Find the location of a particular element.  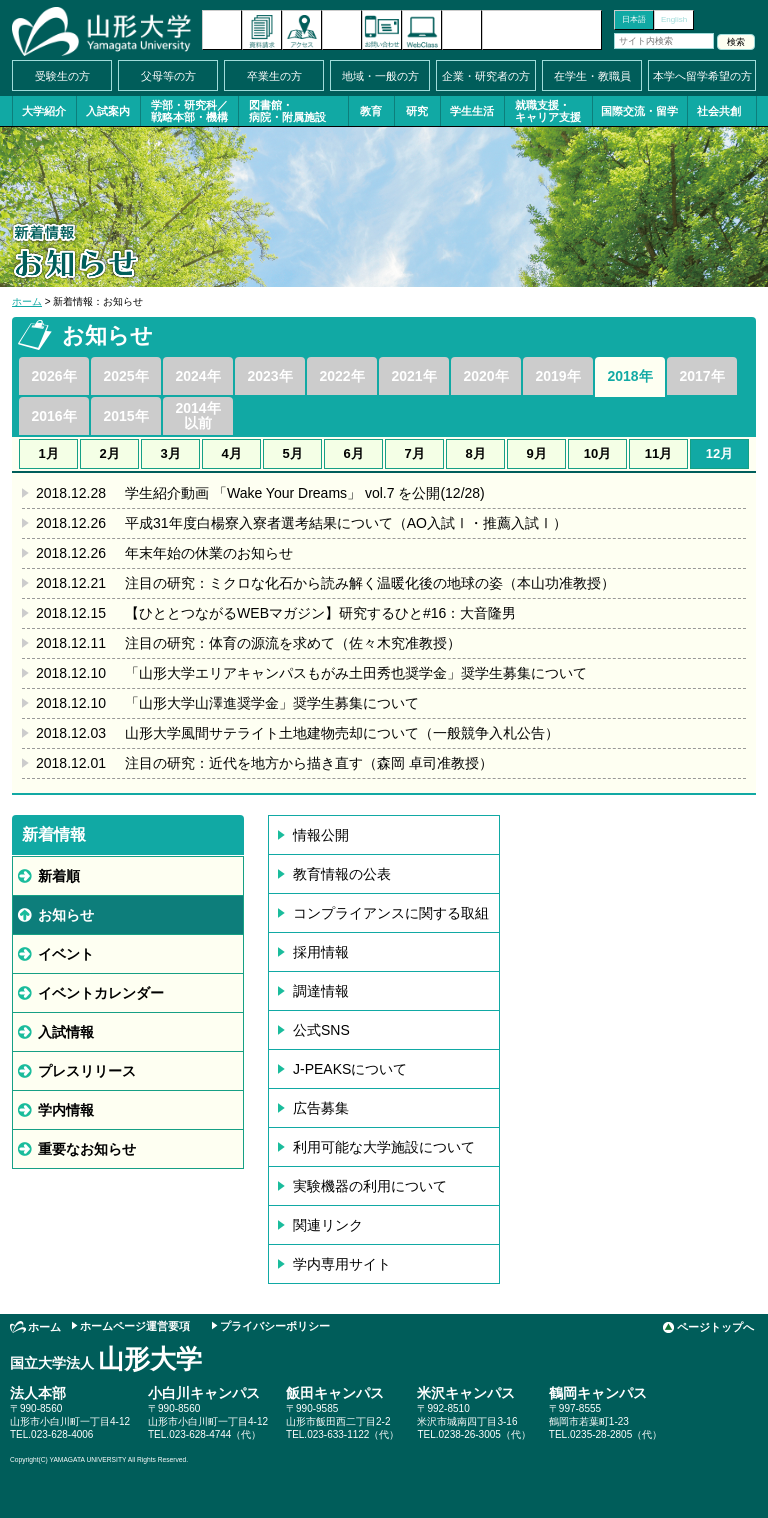

3月 is located at coordinates (170, 453).